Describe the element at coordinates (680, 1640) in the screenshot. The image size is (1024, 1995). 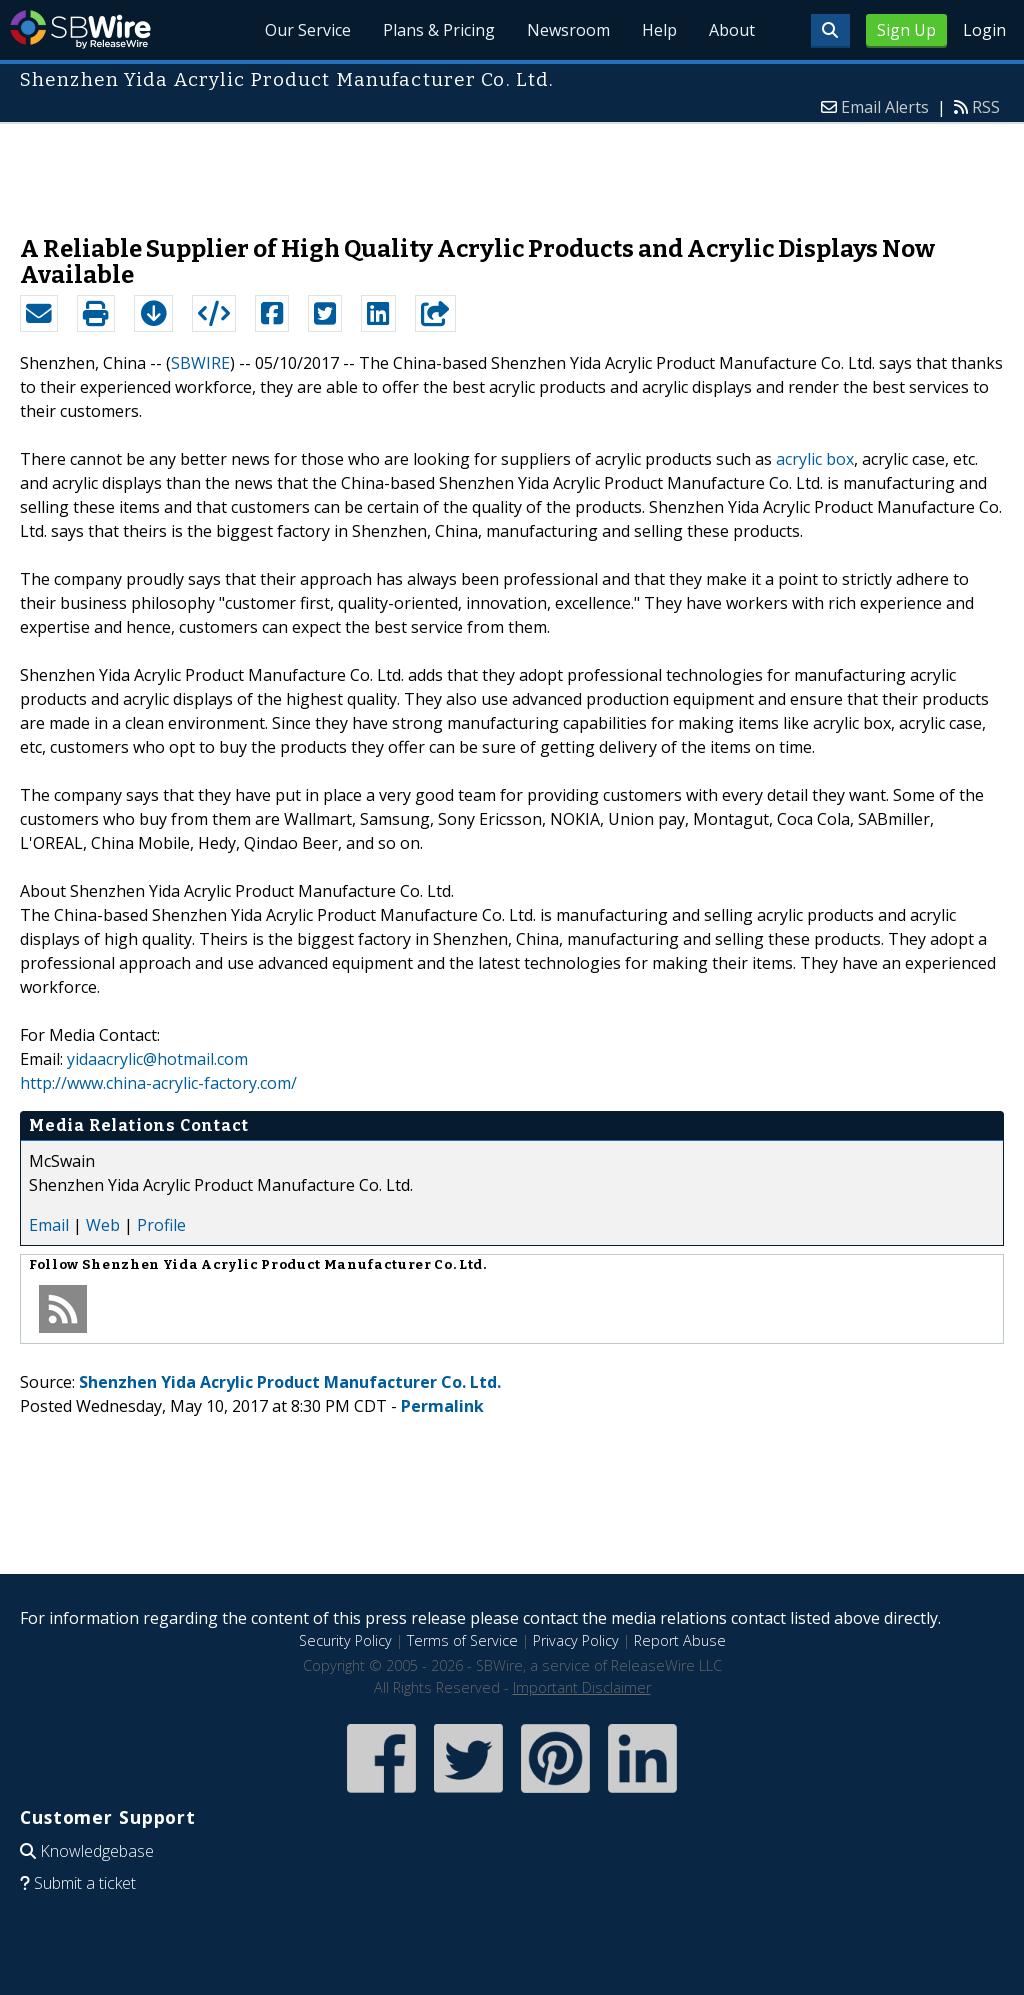
I see `Report Abuse` at that location.